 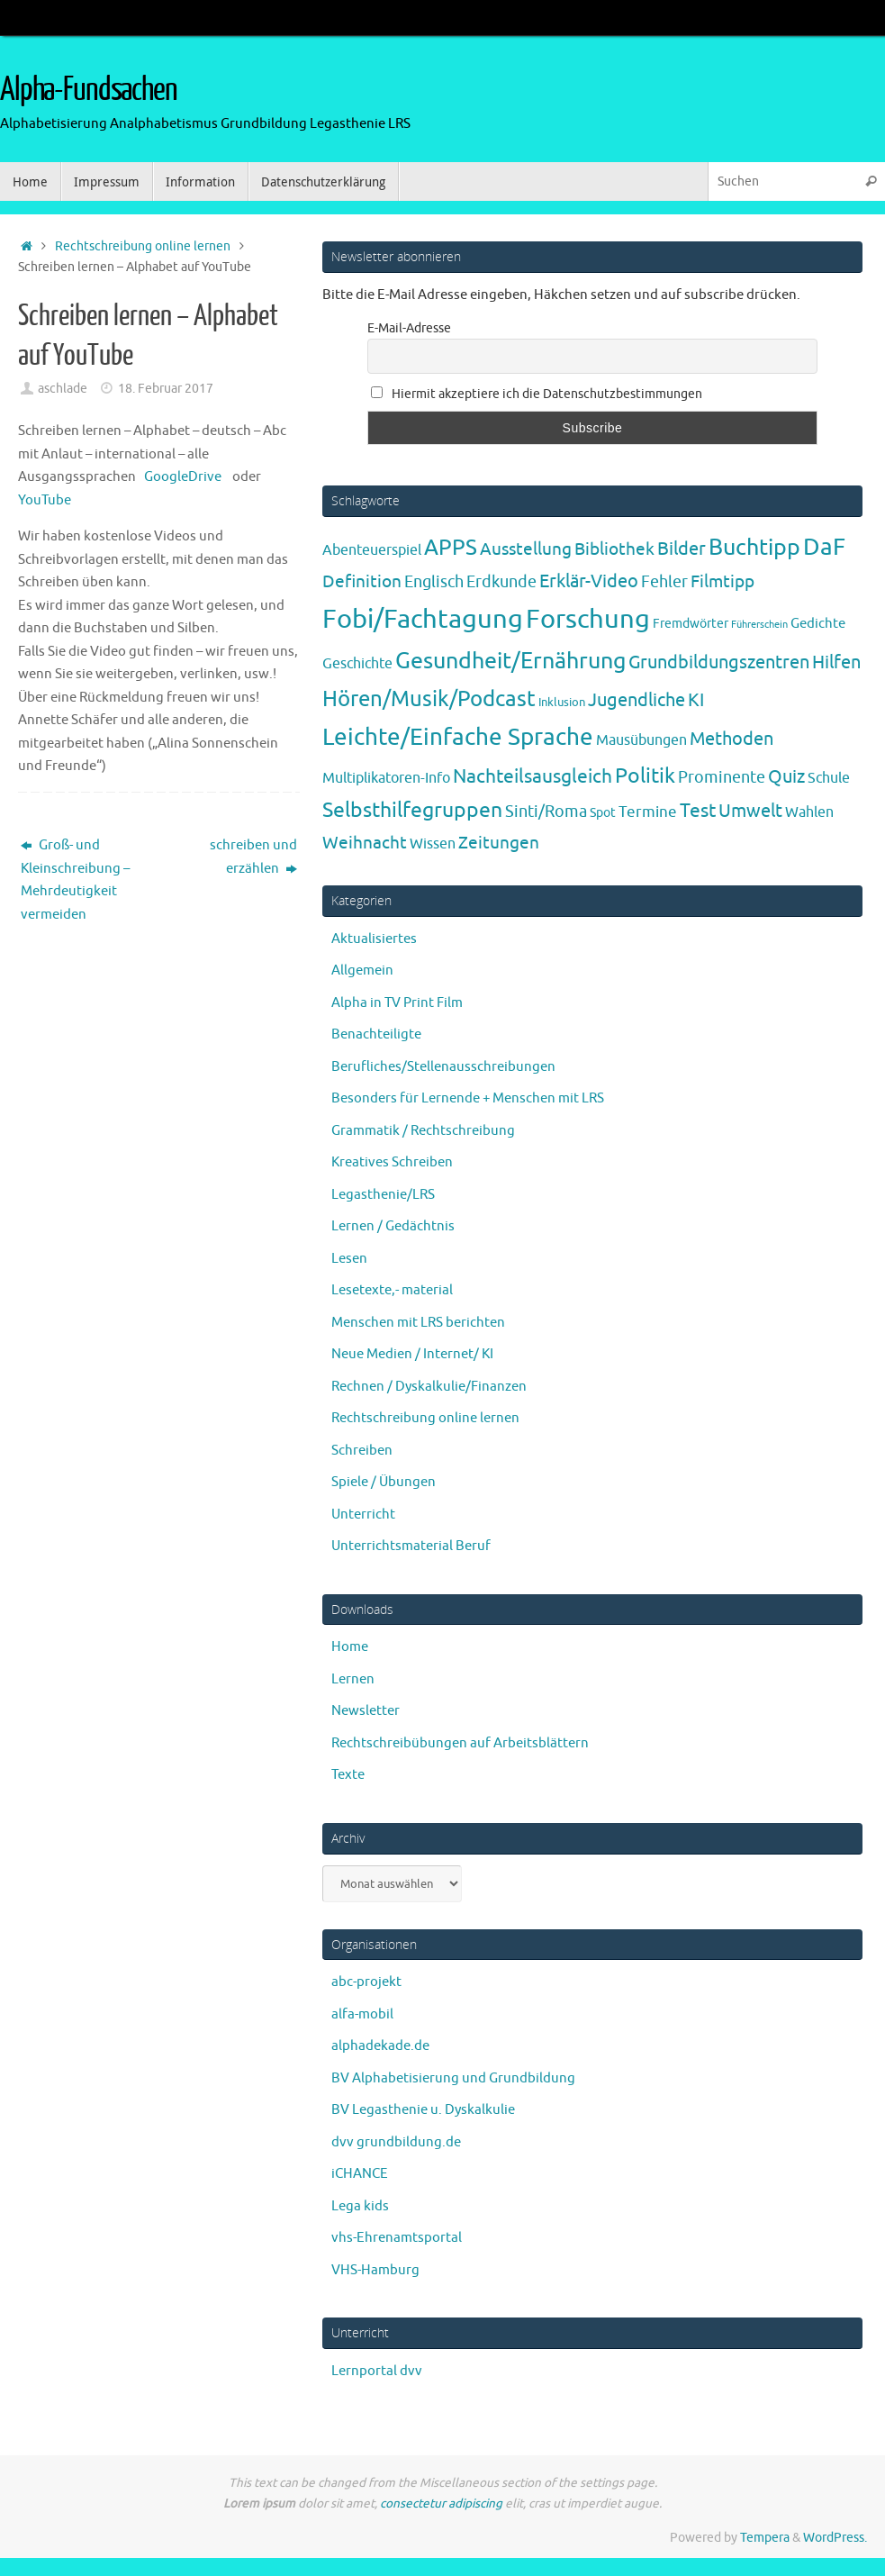 What do you see at coordinates (359, 2173) in the screenshot?
I see `iCHANCE` at bounding box center [359, 2173].